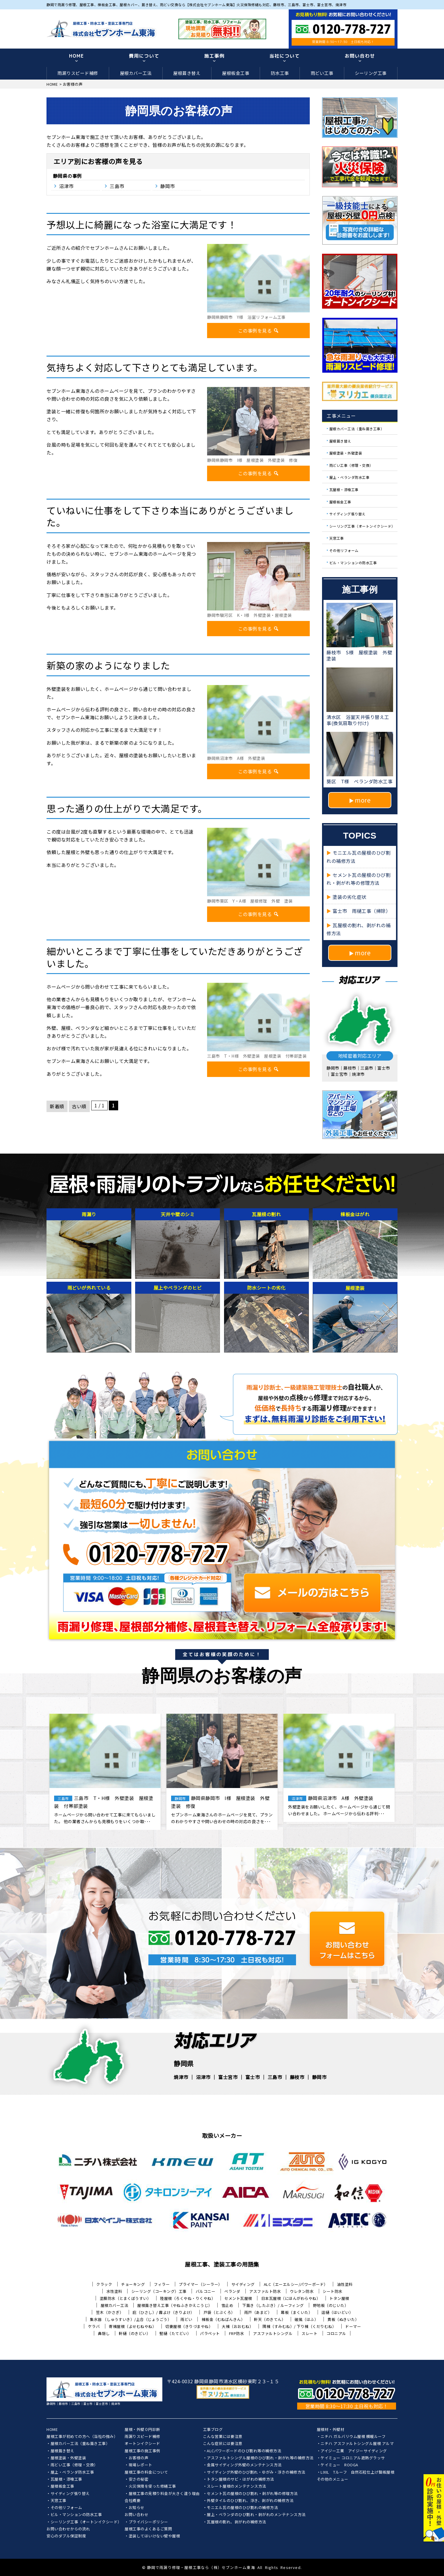 The image size is (444, 2576). What do you see at coordinates (117, 186) in the screenshot?
I see `三島市` at bounding box center [117, 186].